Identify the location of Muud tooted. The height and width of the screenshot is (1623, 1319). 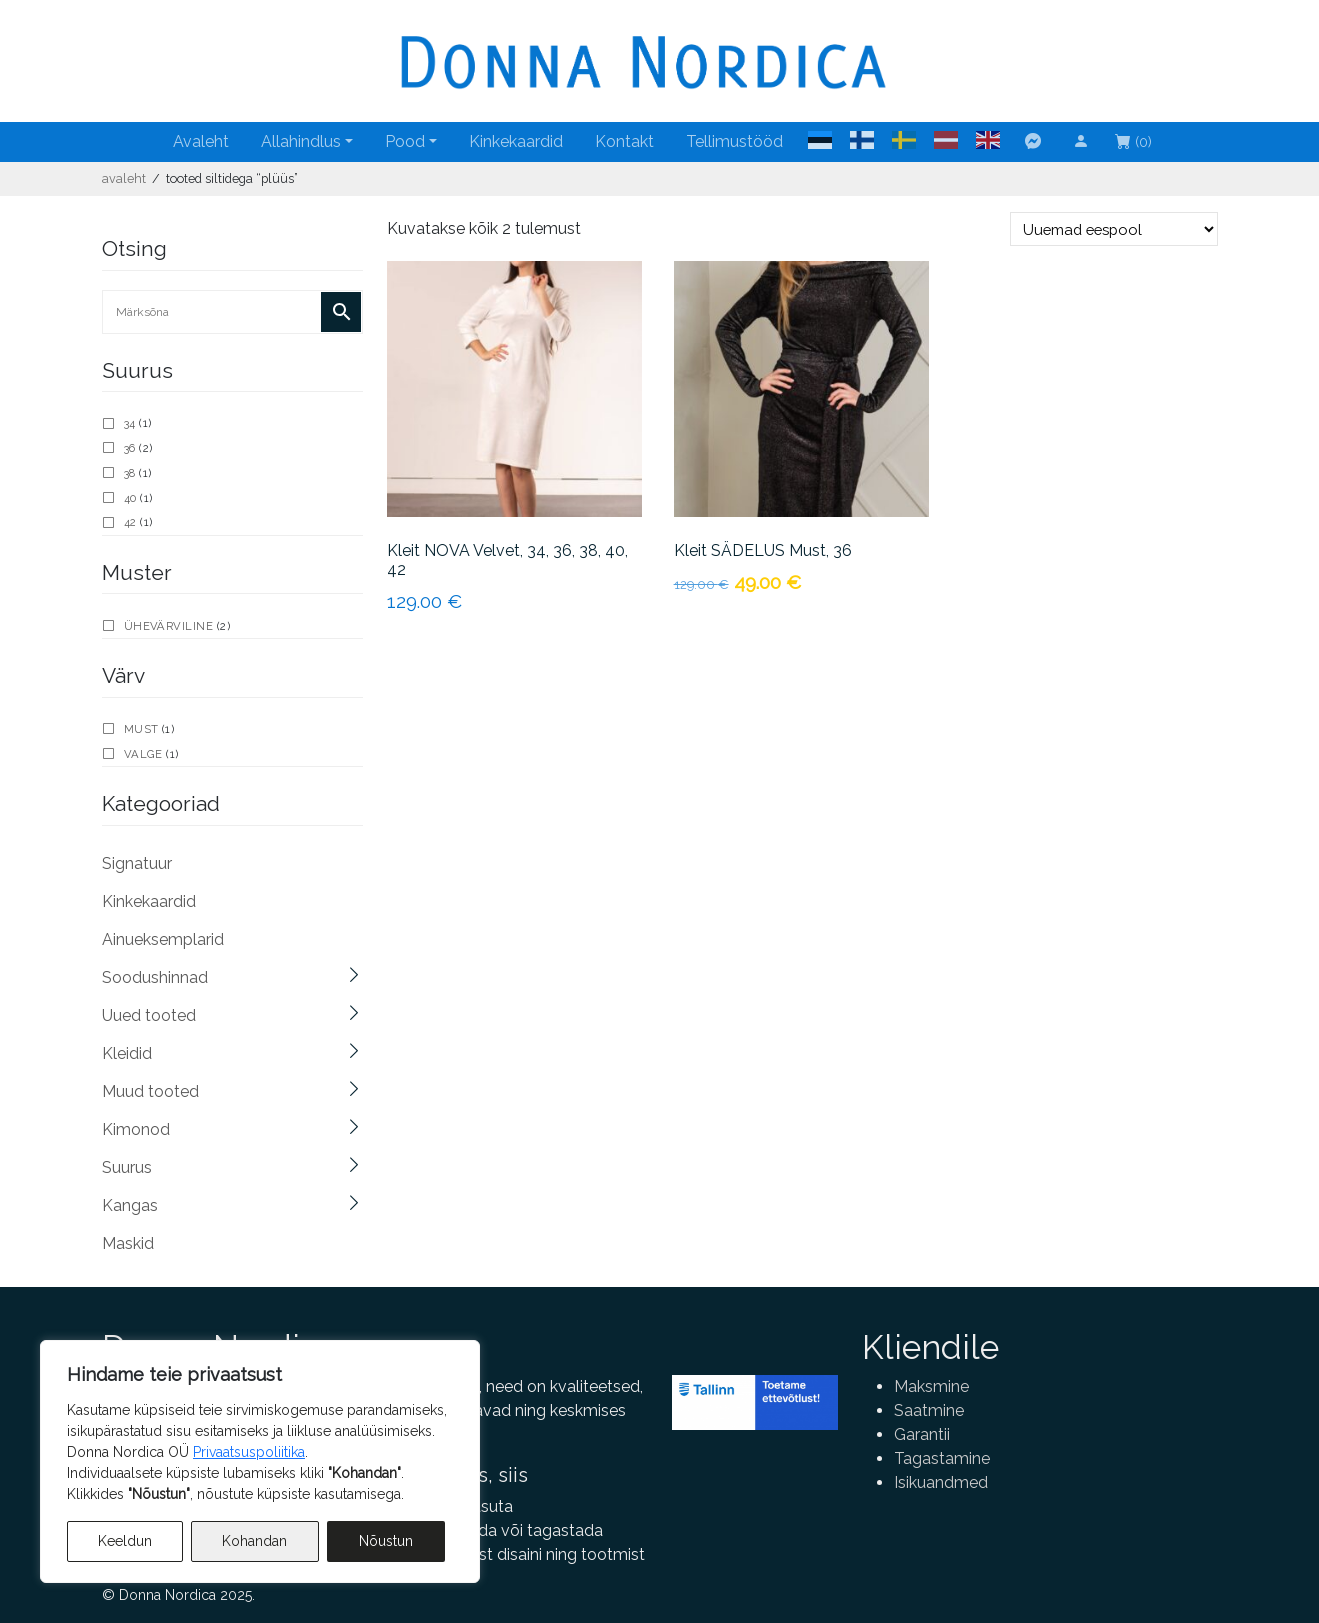
(150, 1091).